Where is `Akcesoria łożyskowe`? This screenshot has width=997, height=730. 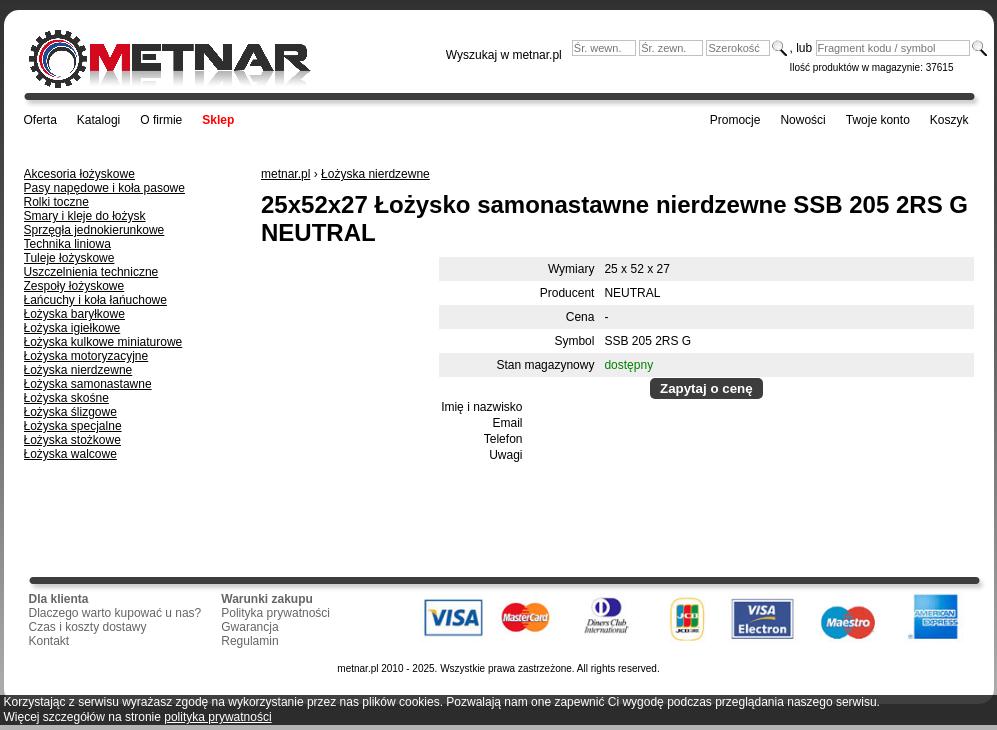 Akcesoria łożyskowe is located at coordinates (79, 174).